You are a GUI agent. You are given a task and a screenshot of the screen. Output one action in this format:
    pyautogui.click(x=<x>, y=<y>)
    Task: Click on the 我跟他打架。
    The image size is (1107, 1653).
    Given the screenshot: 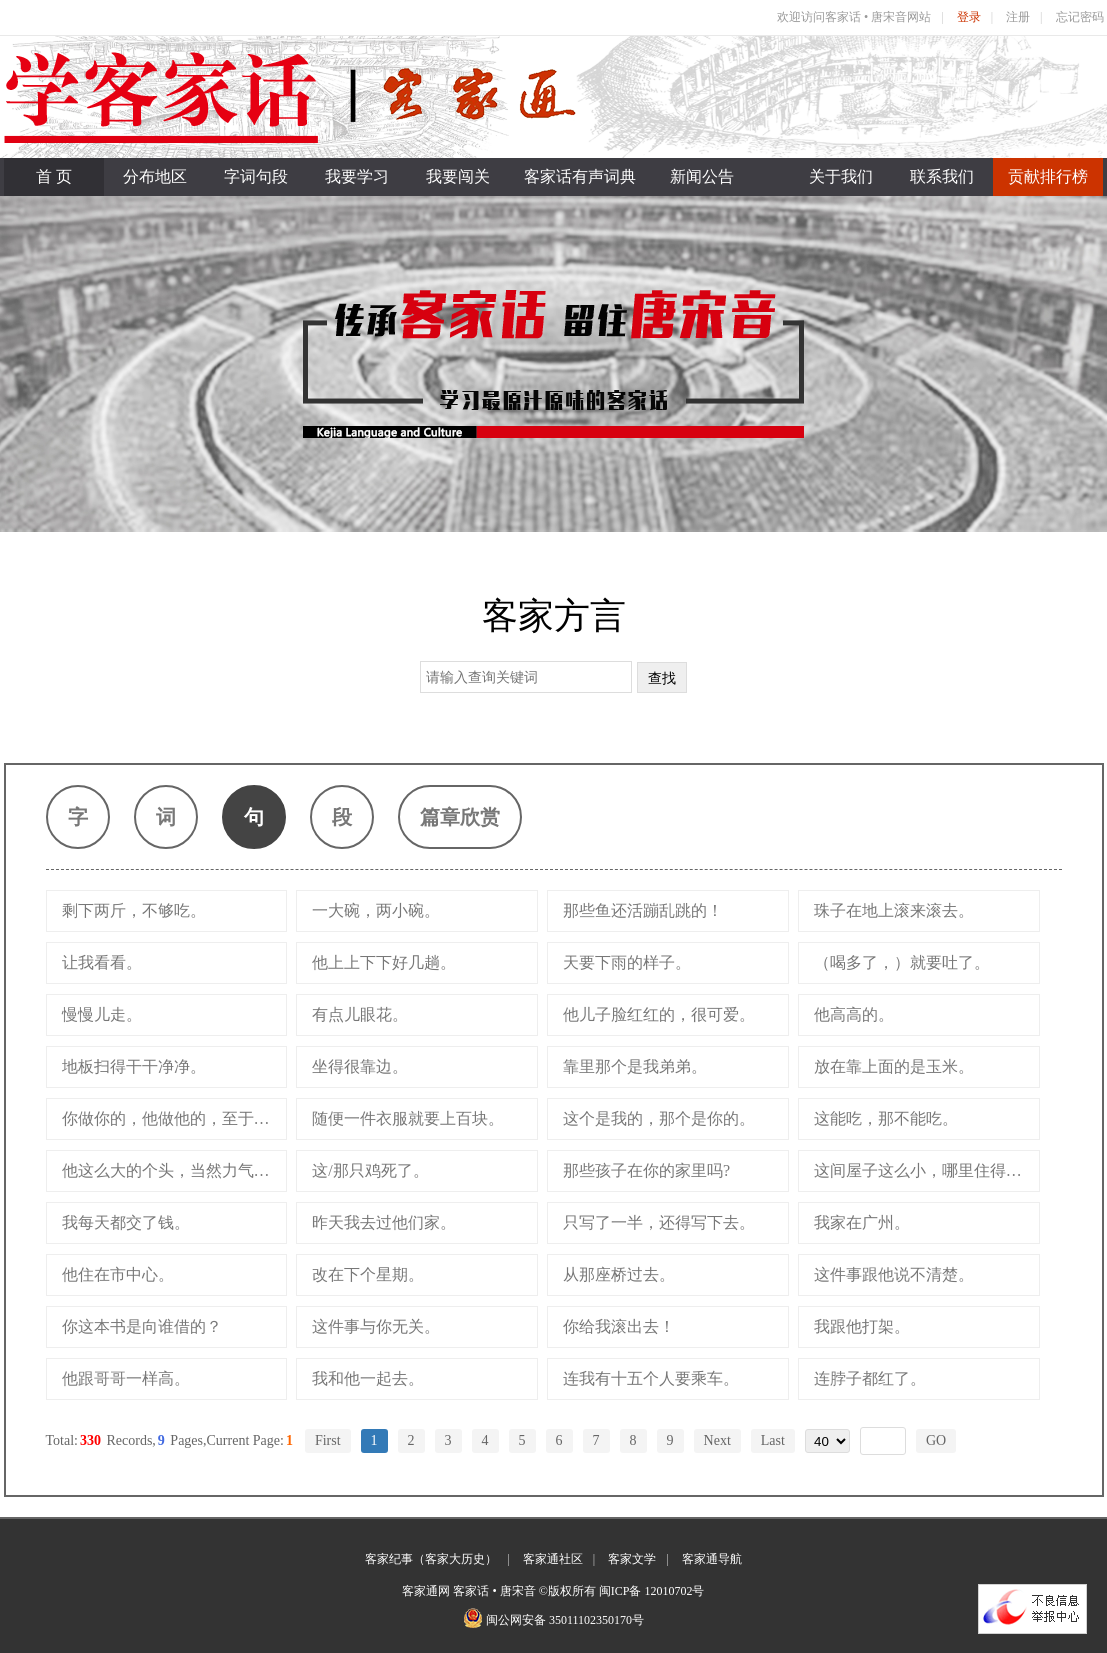 What is the action you would take?
    pyautogui.click(x=862, y=1326)
    